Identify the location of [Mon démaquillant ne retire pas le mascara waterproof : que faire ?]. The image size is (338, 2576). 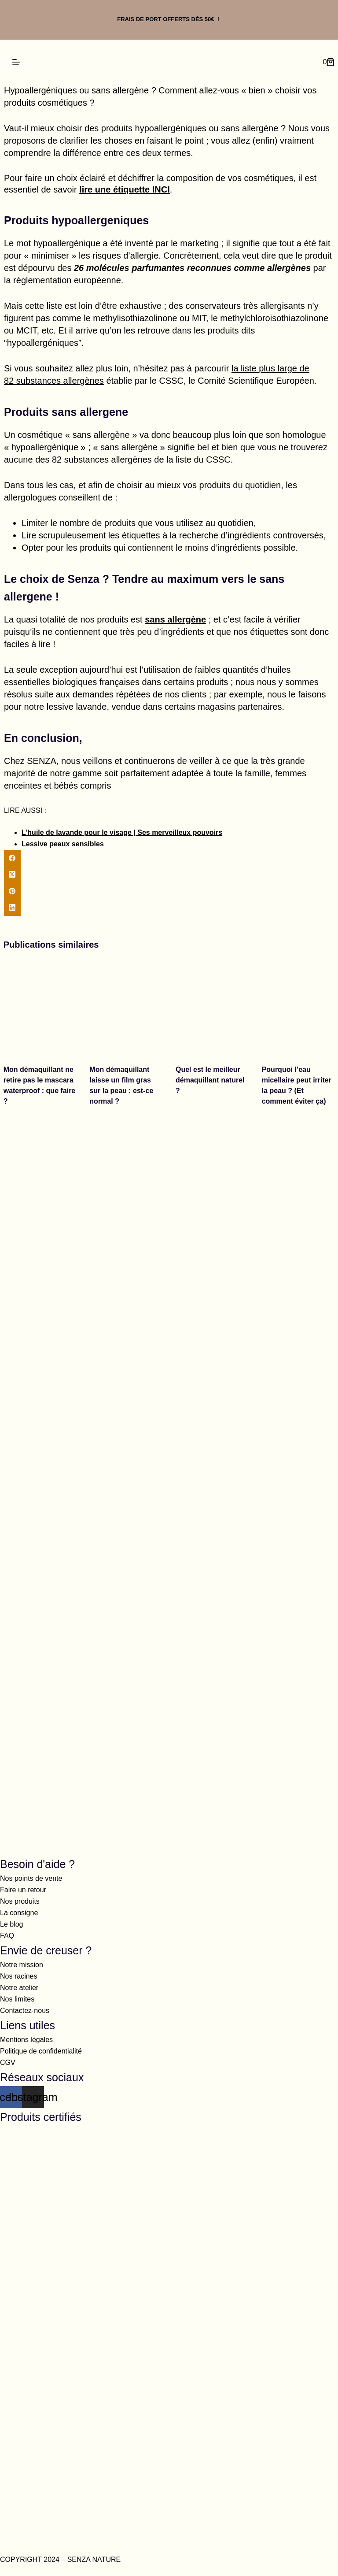
(40, 1007).